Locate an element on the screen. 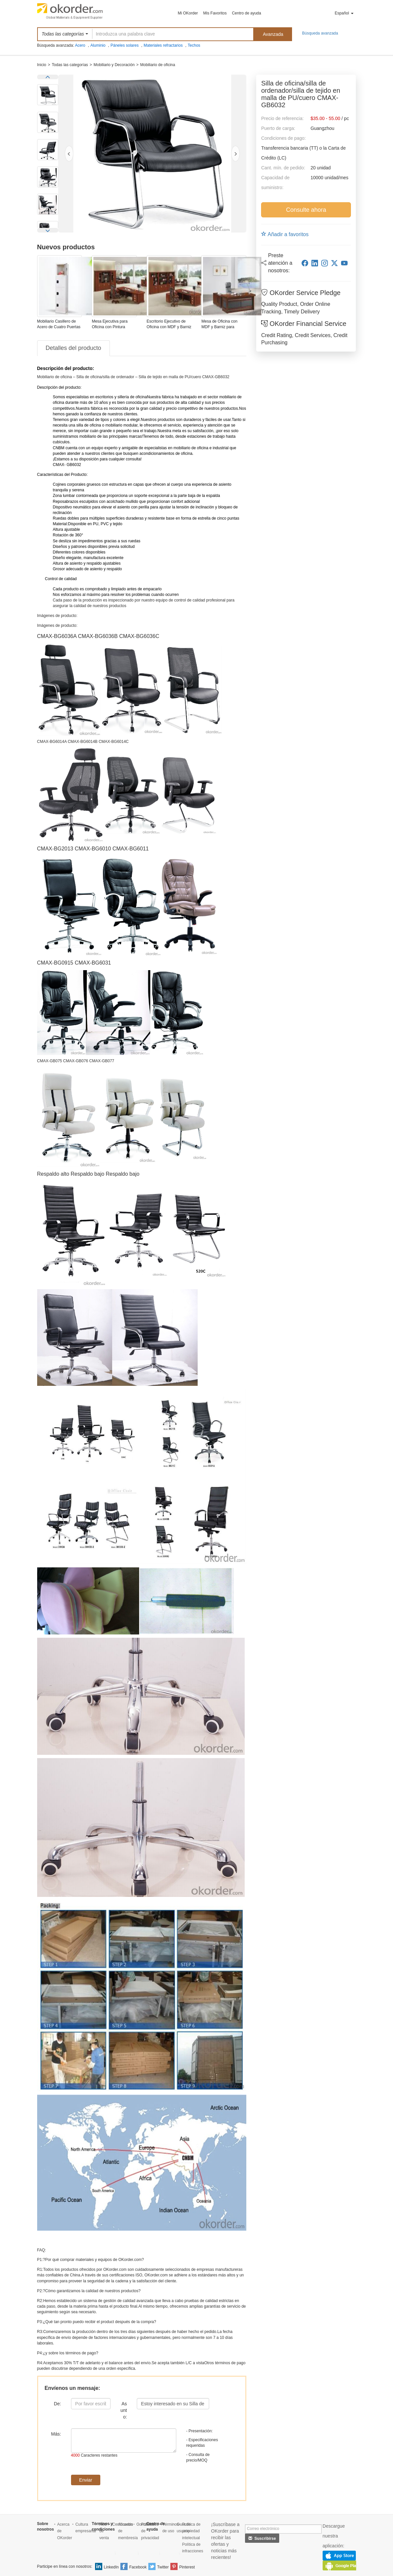  De: is located at coordinates (57, 2403).